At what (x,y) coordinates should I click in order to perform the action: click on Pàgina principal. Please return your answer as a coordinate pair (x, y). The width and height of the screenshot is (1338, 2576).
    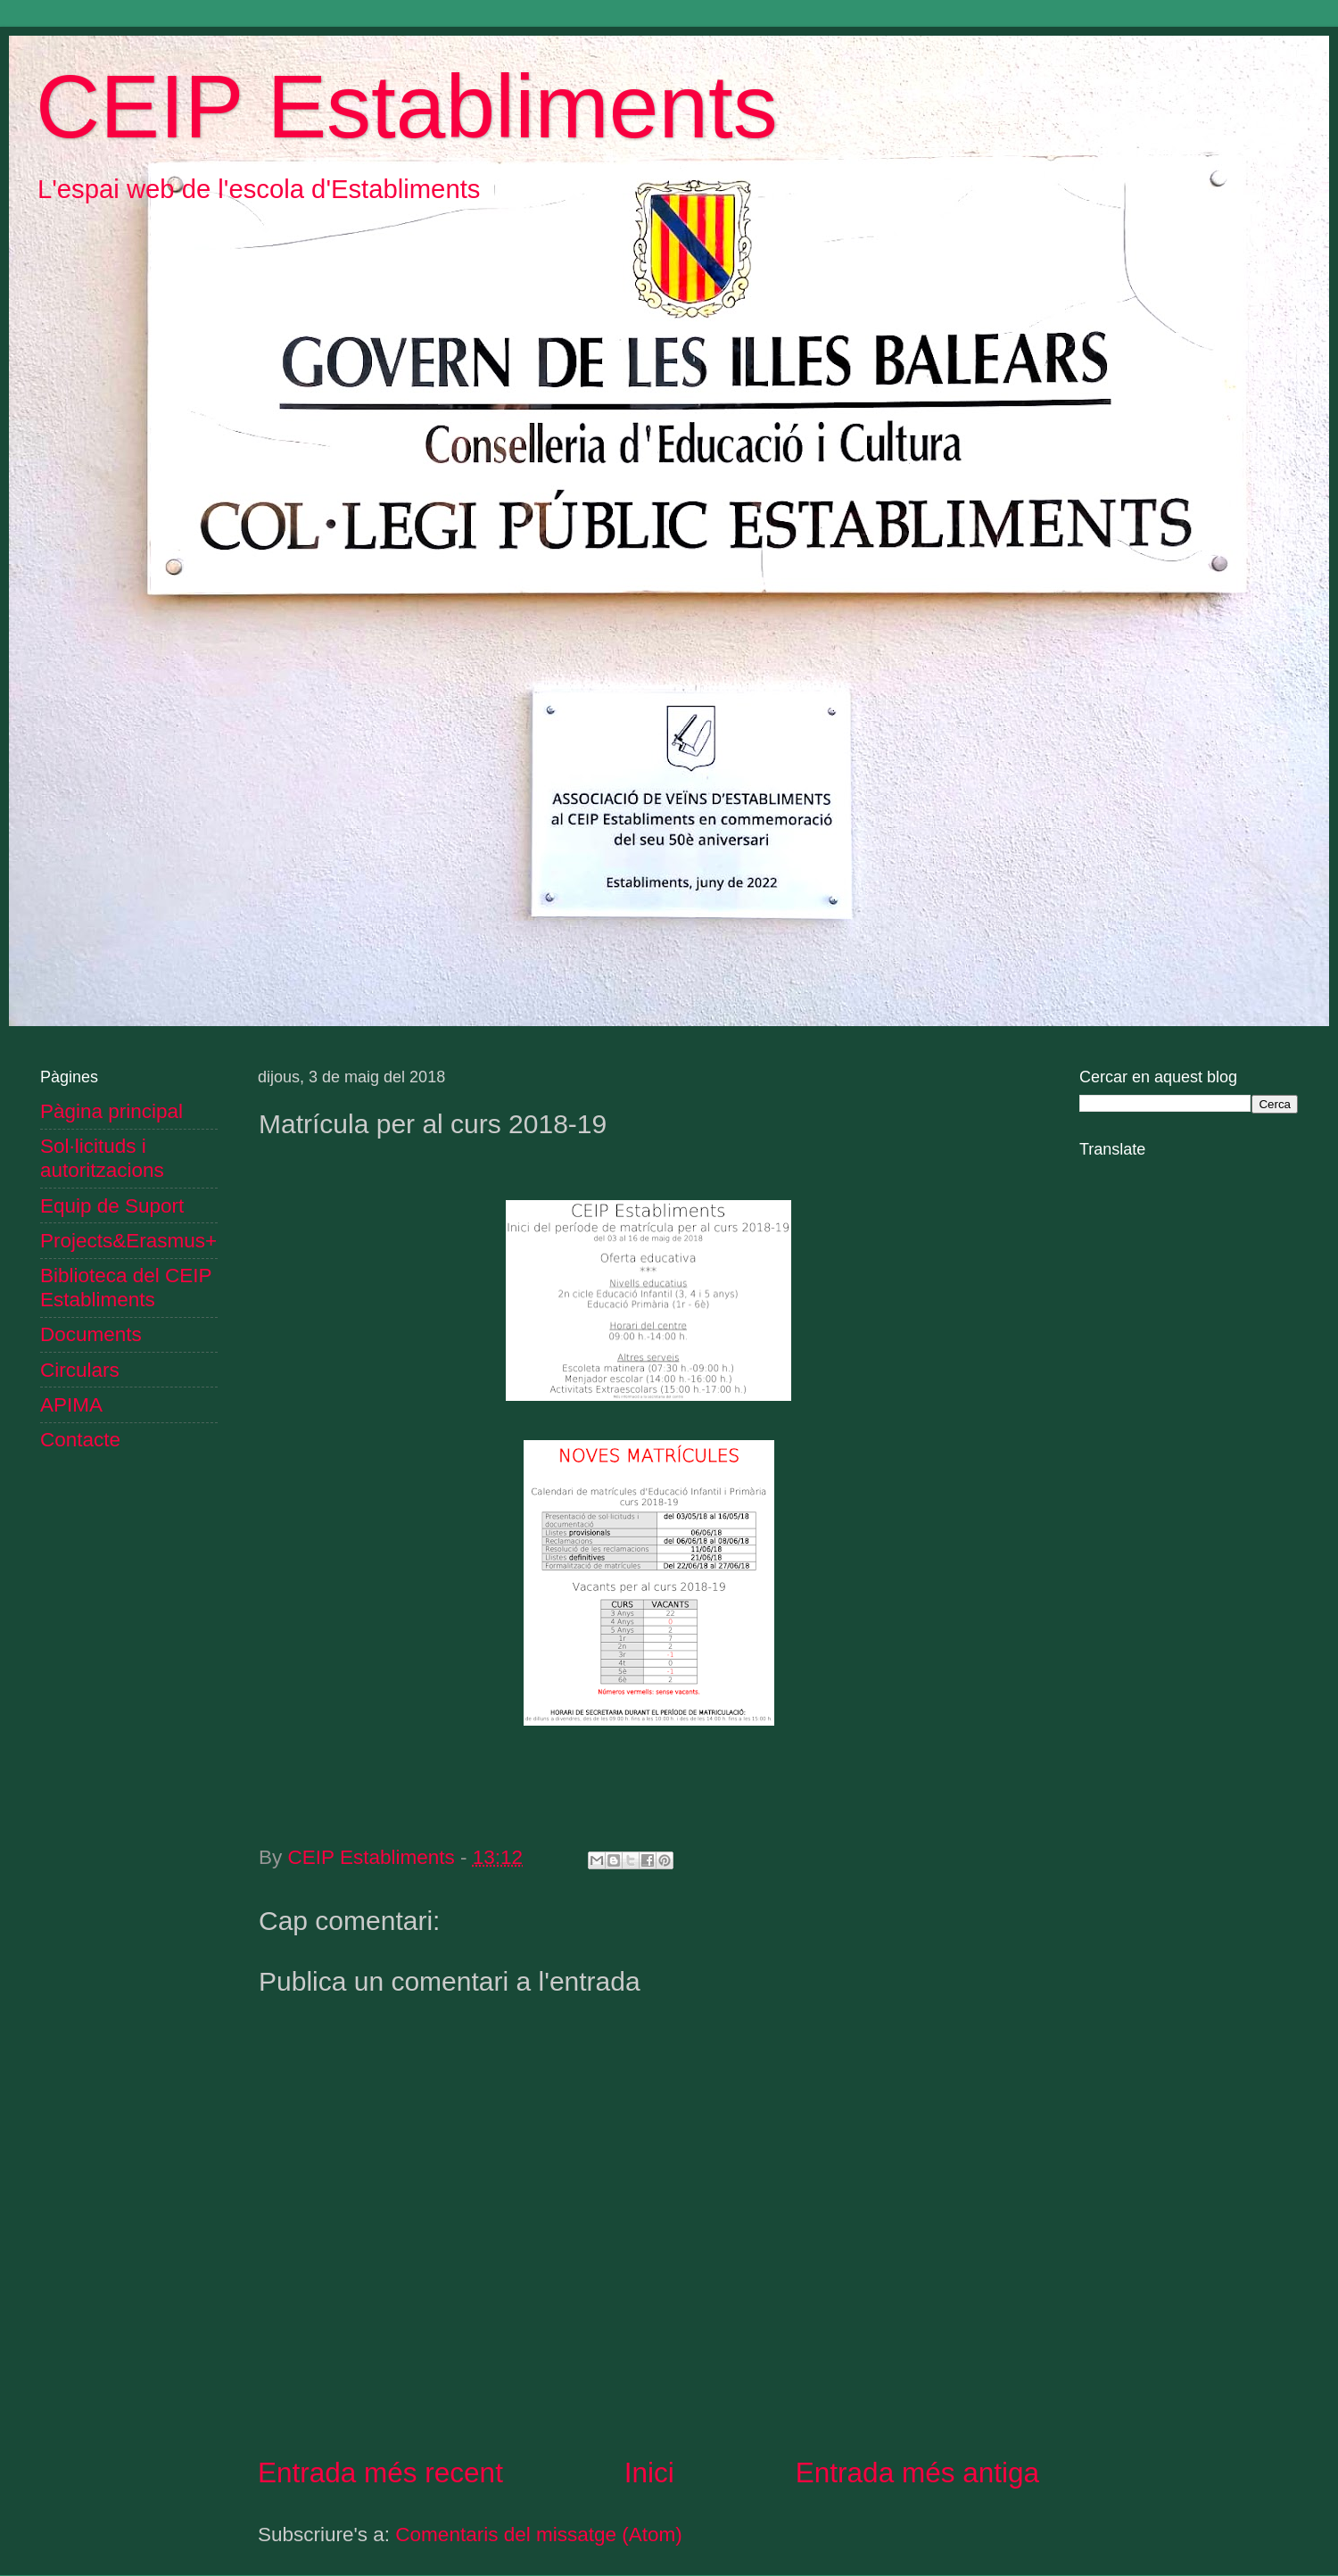
    Looking at the image, I should click on (111, 1111).